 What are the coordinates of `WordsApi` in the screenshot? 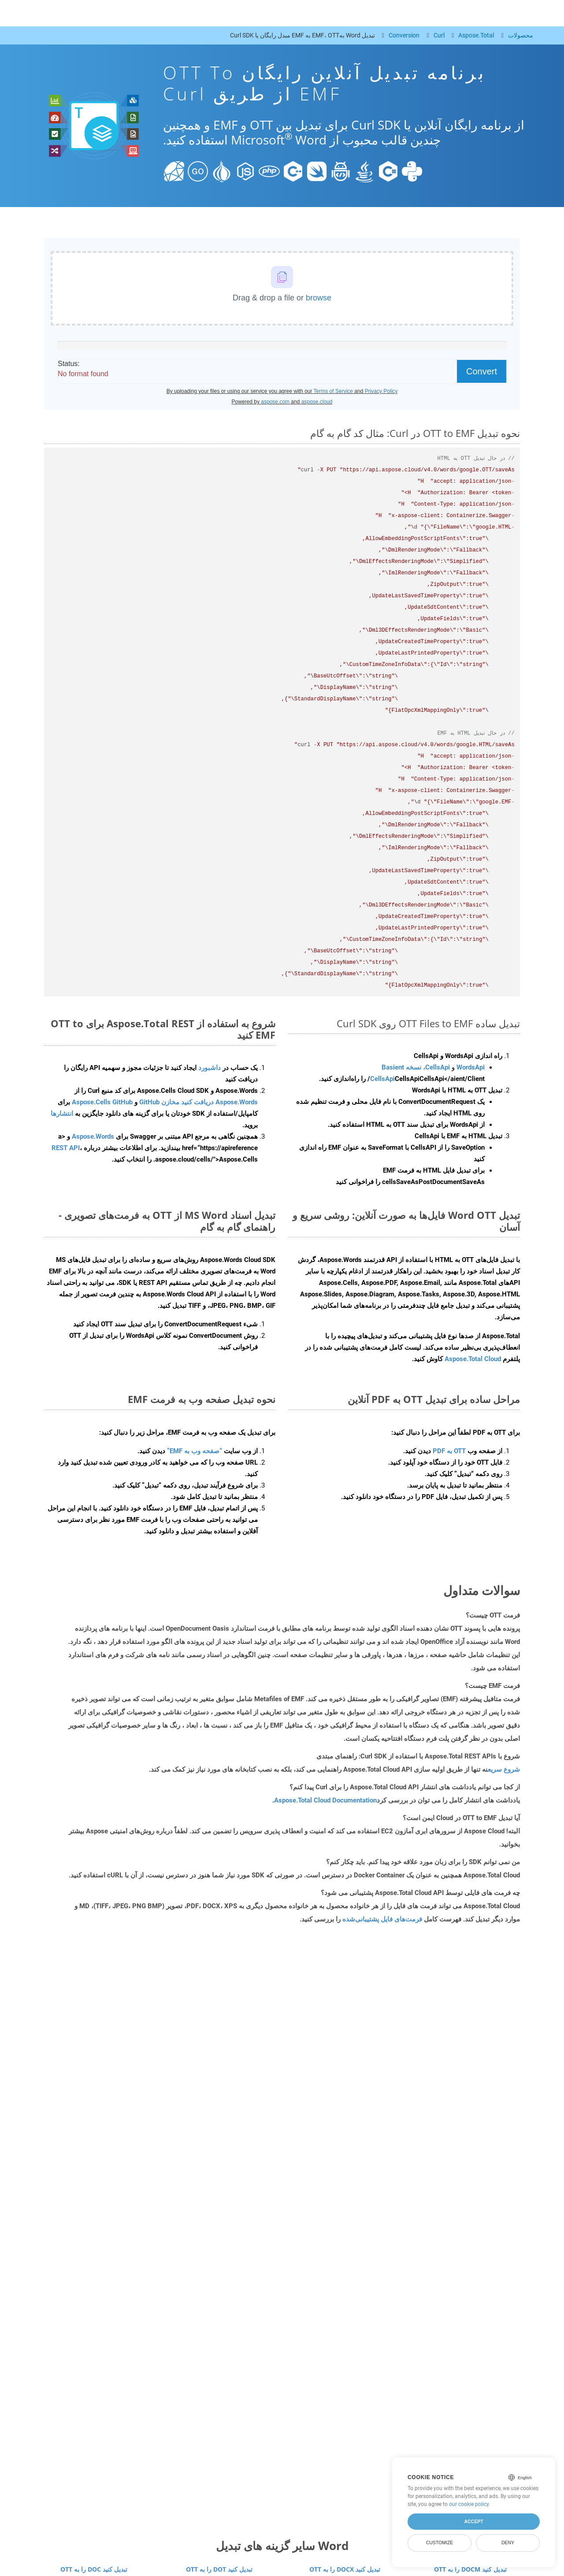 It's located at (470, 1067).